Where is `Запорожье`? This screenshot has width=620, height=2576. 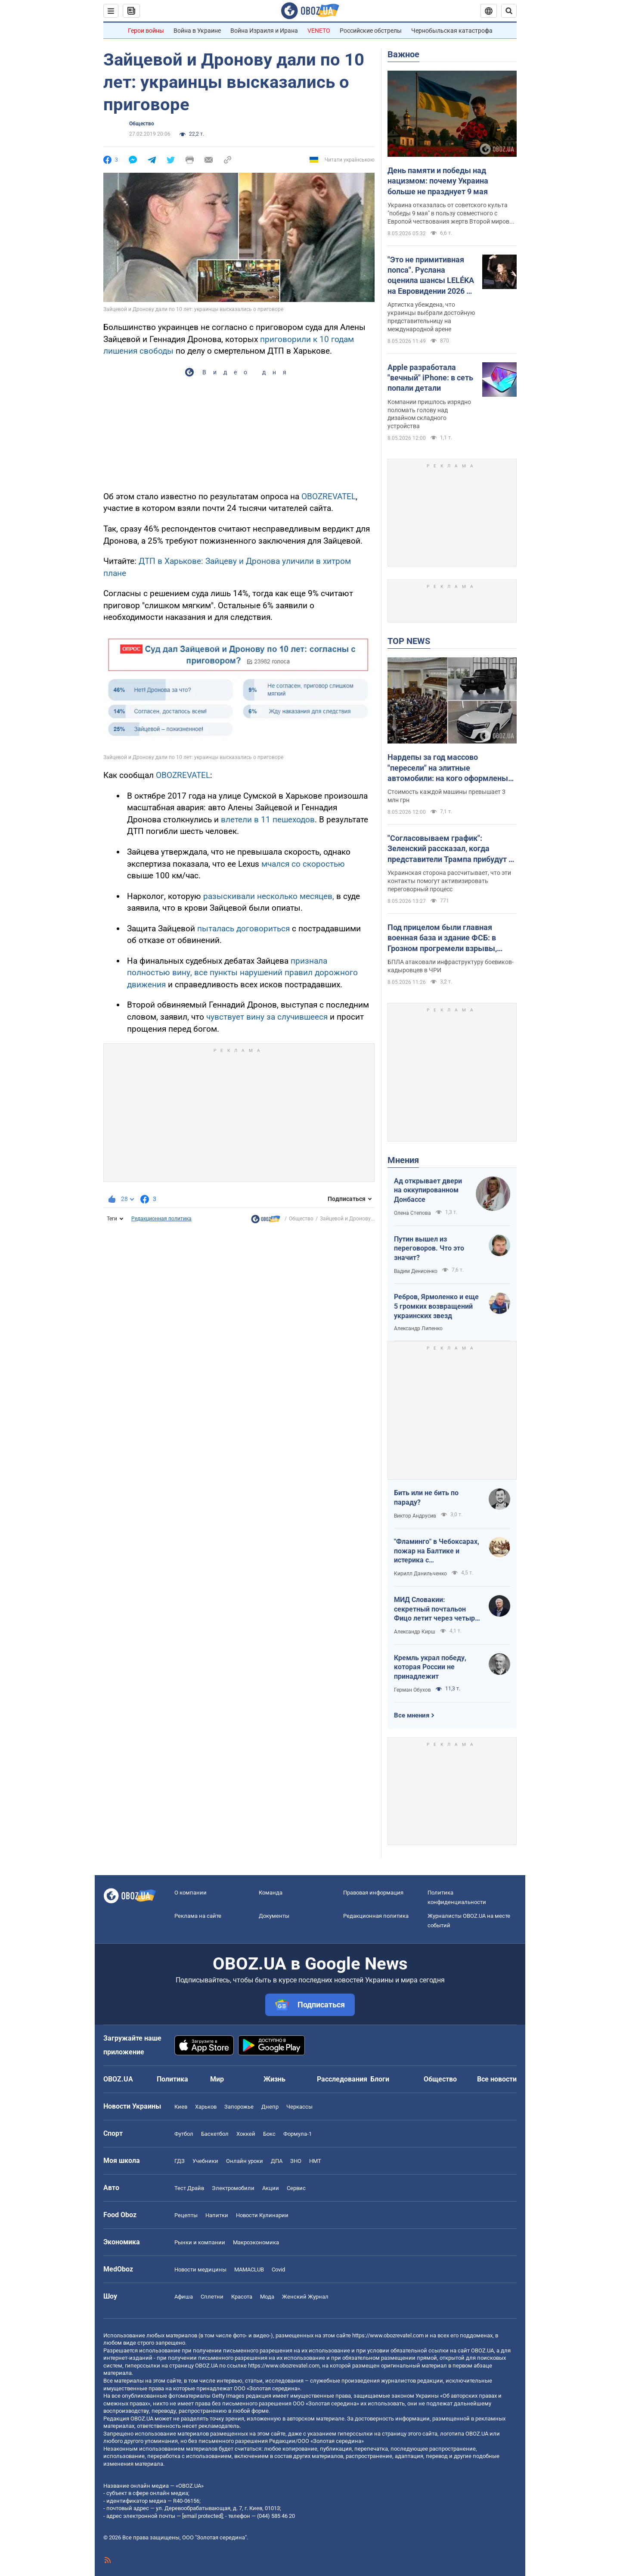 Запорожье is located at coordinates (239, 2106).